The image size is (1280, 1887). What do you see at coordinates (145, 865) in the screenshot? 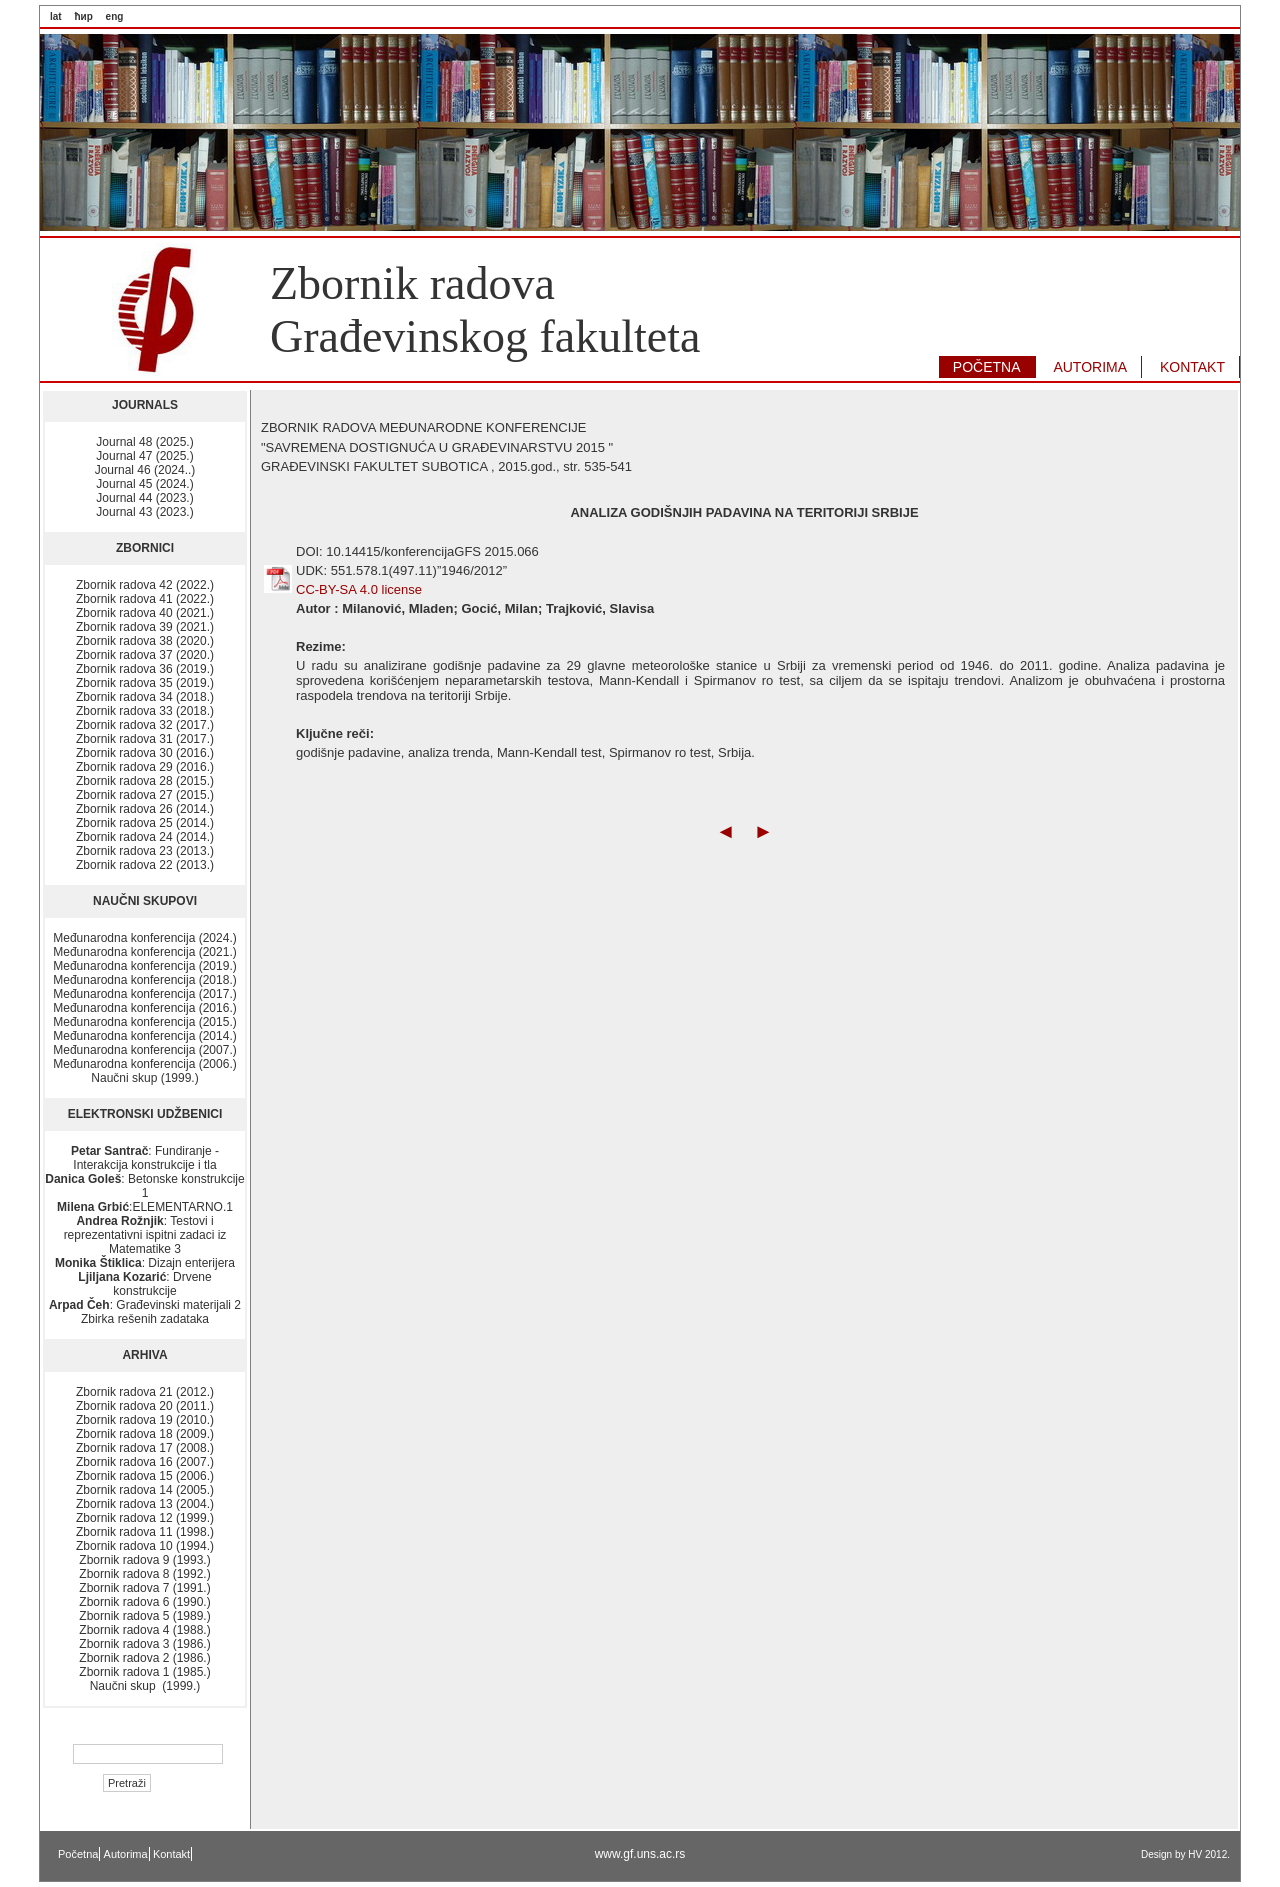
I see `Zbornik radova 22 (2013.)` at bounding box center [145, 865].